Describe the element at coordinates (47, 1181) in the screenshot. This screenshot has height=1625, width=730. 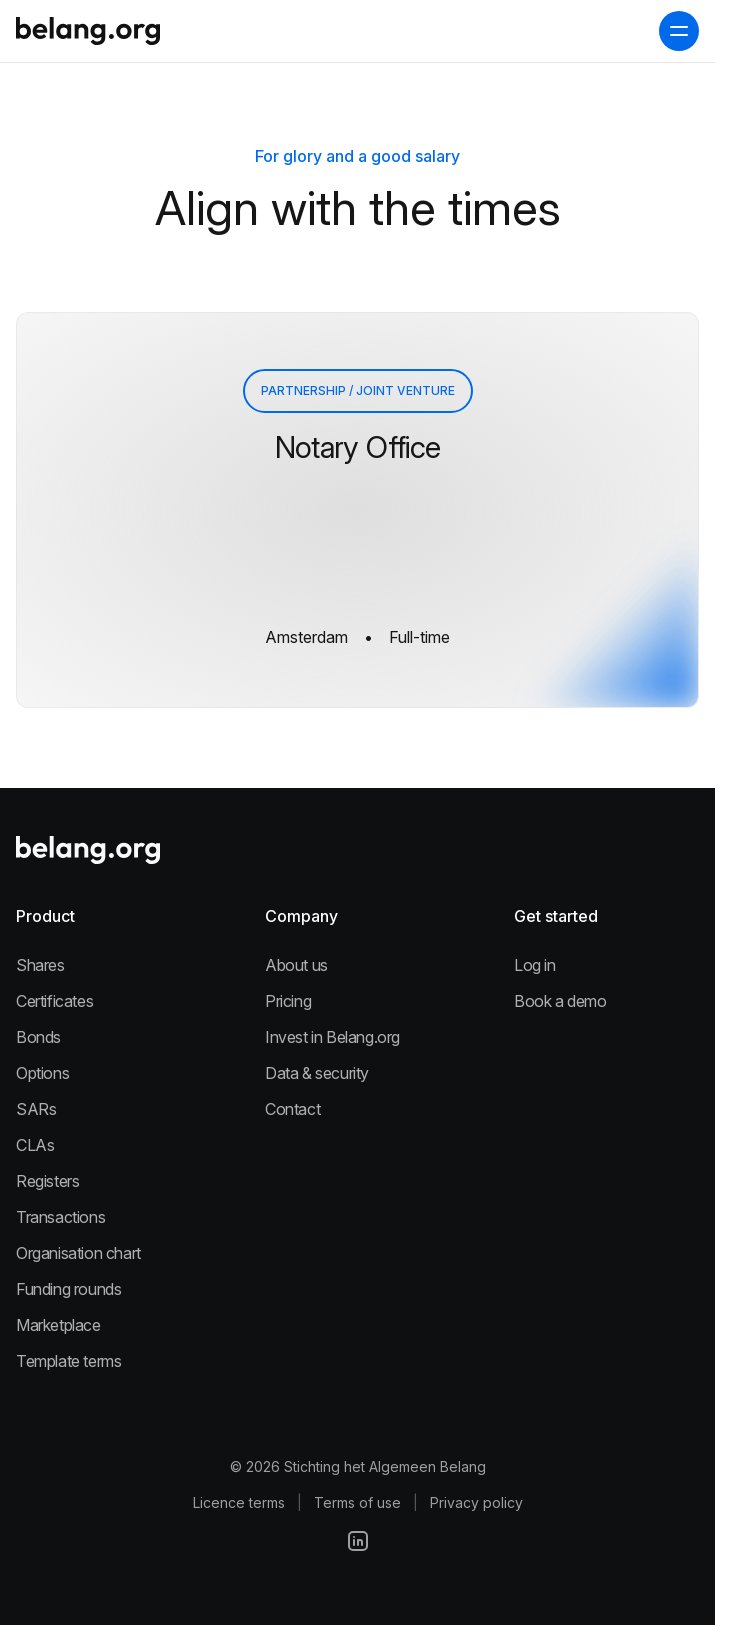
I see `Registers` at that location.